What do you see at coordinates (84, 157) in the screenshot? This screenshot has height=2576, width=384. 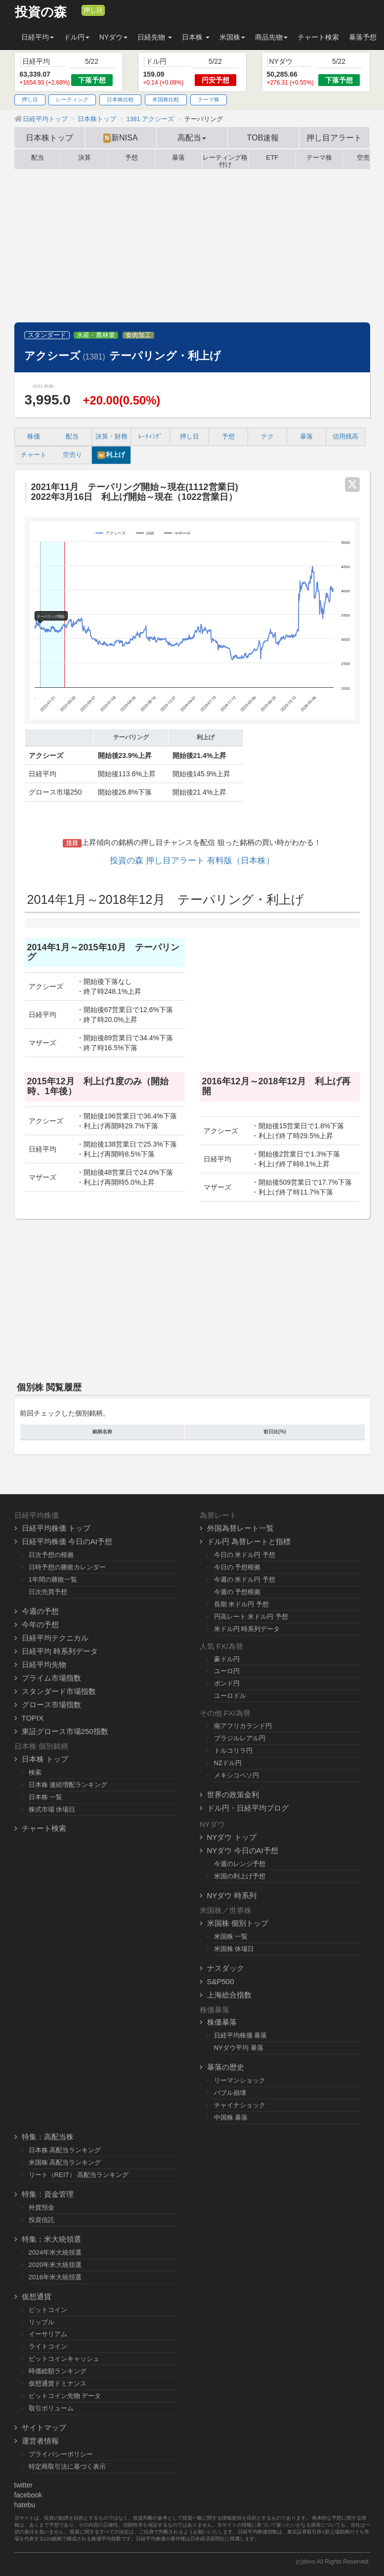 I see `決算` at bounding box center [84, 157].